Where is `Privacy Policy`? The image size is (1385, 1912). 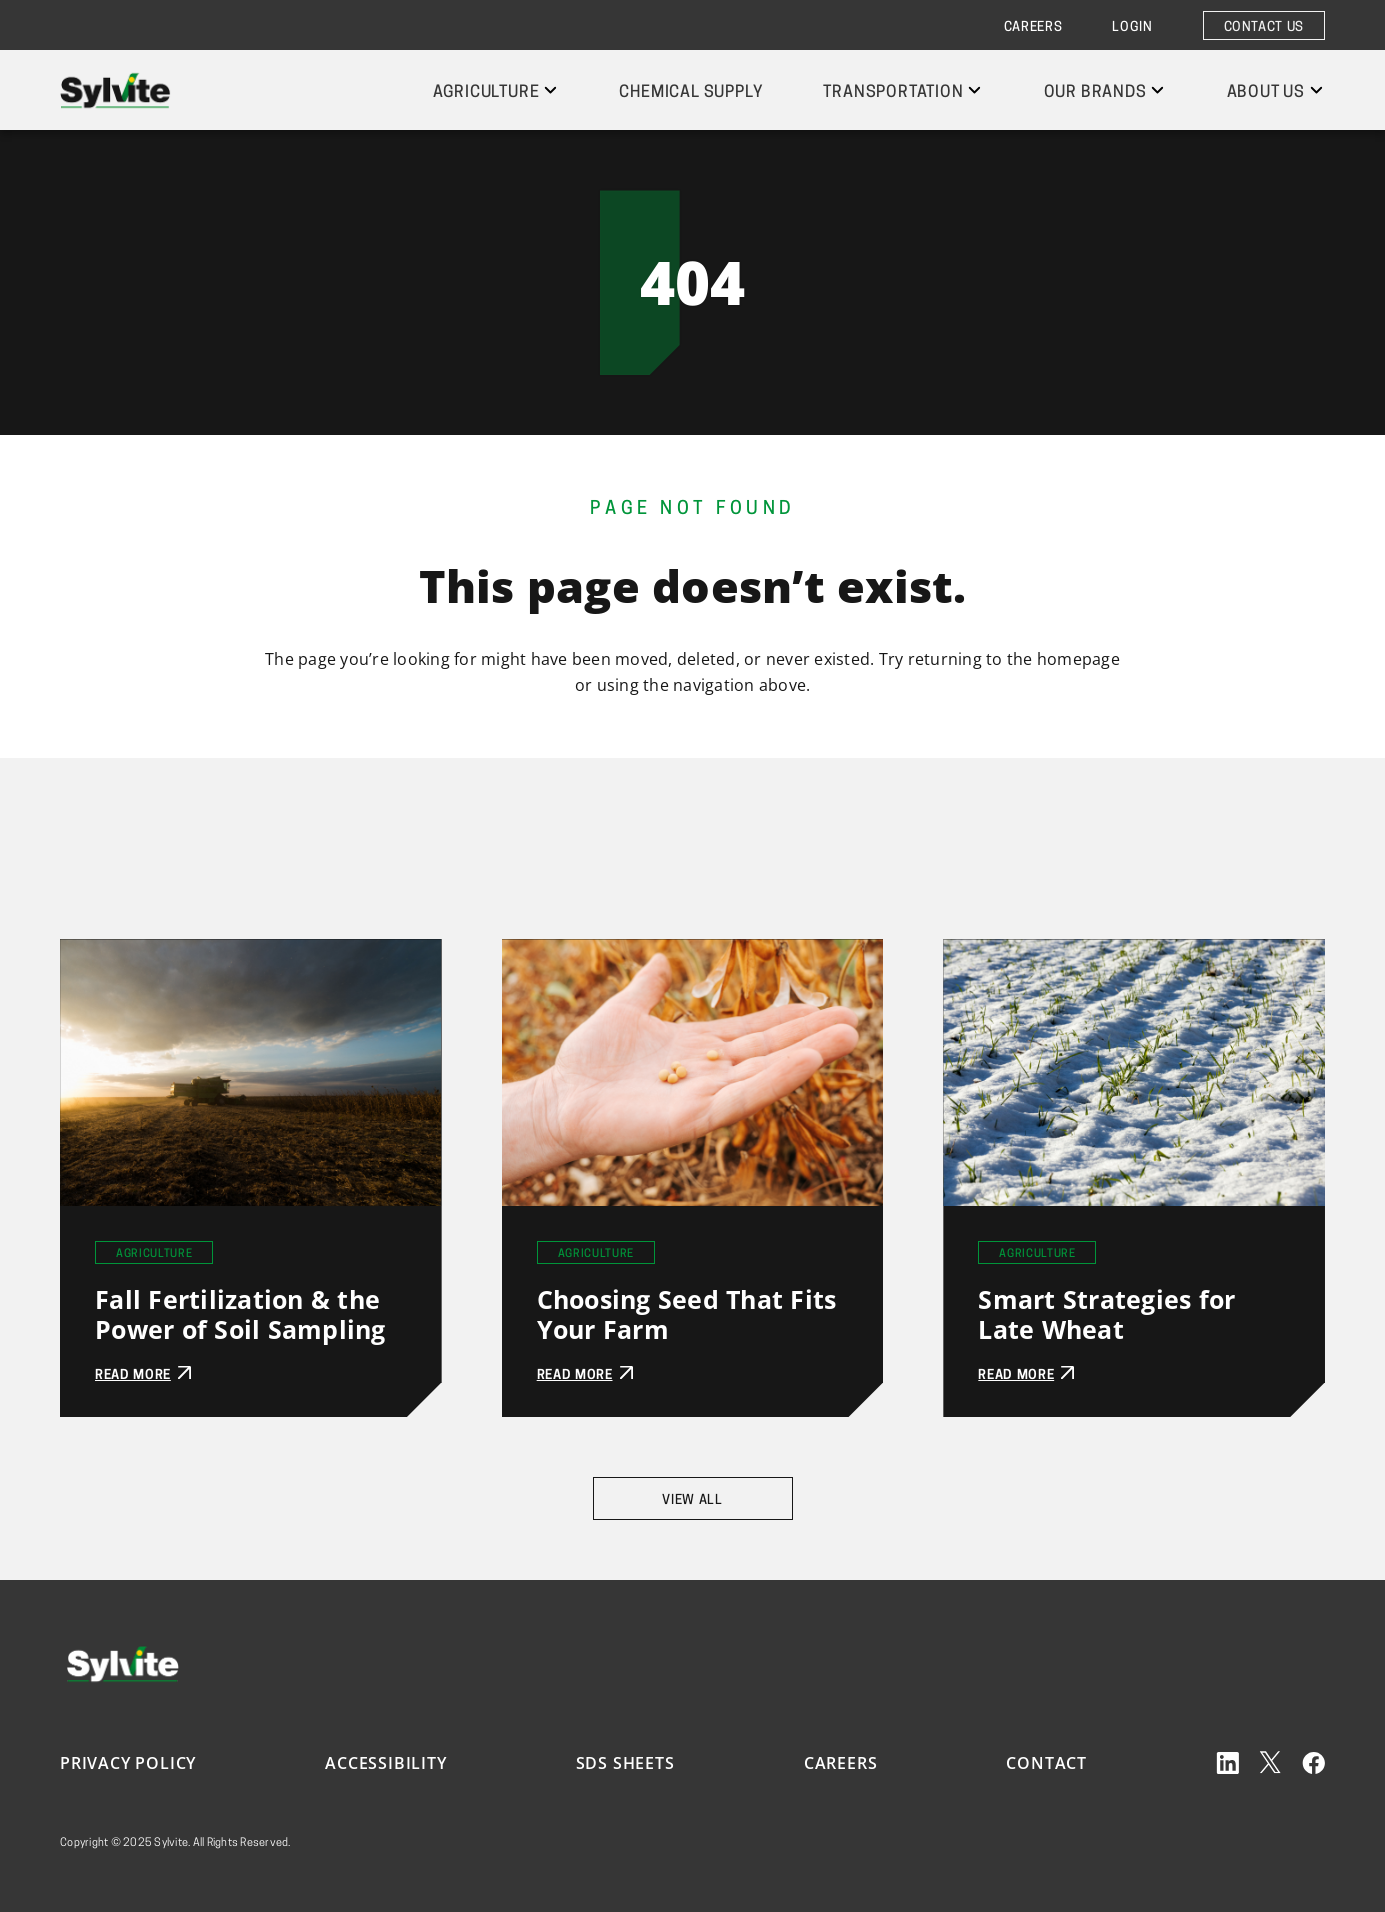 Privacy Policy is located at coordinates (128, 1763).